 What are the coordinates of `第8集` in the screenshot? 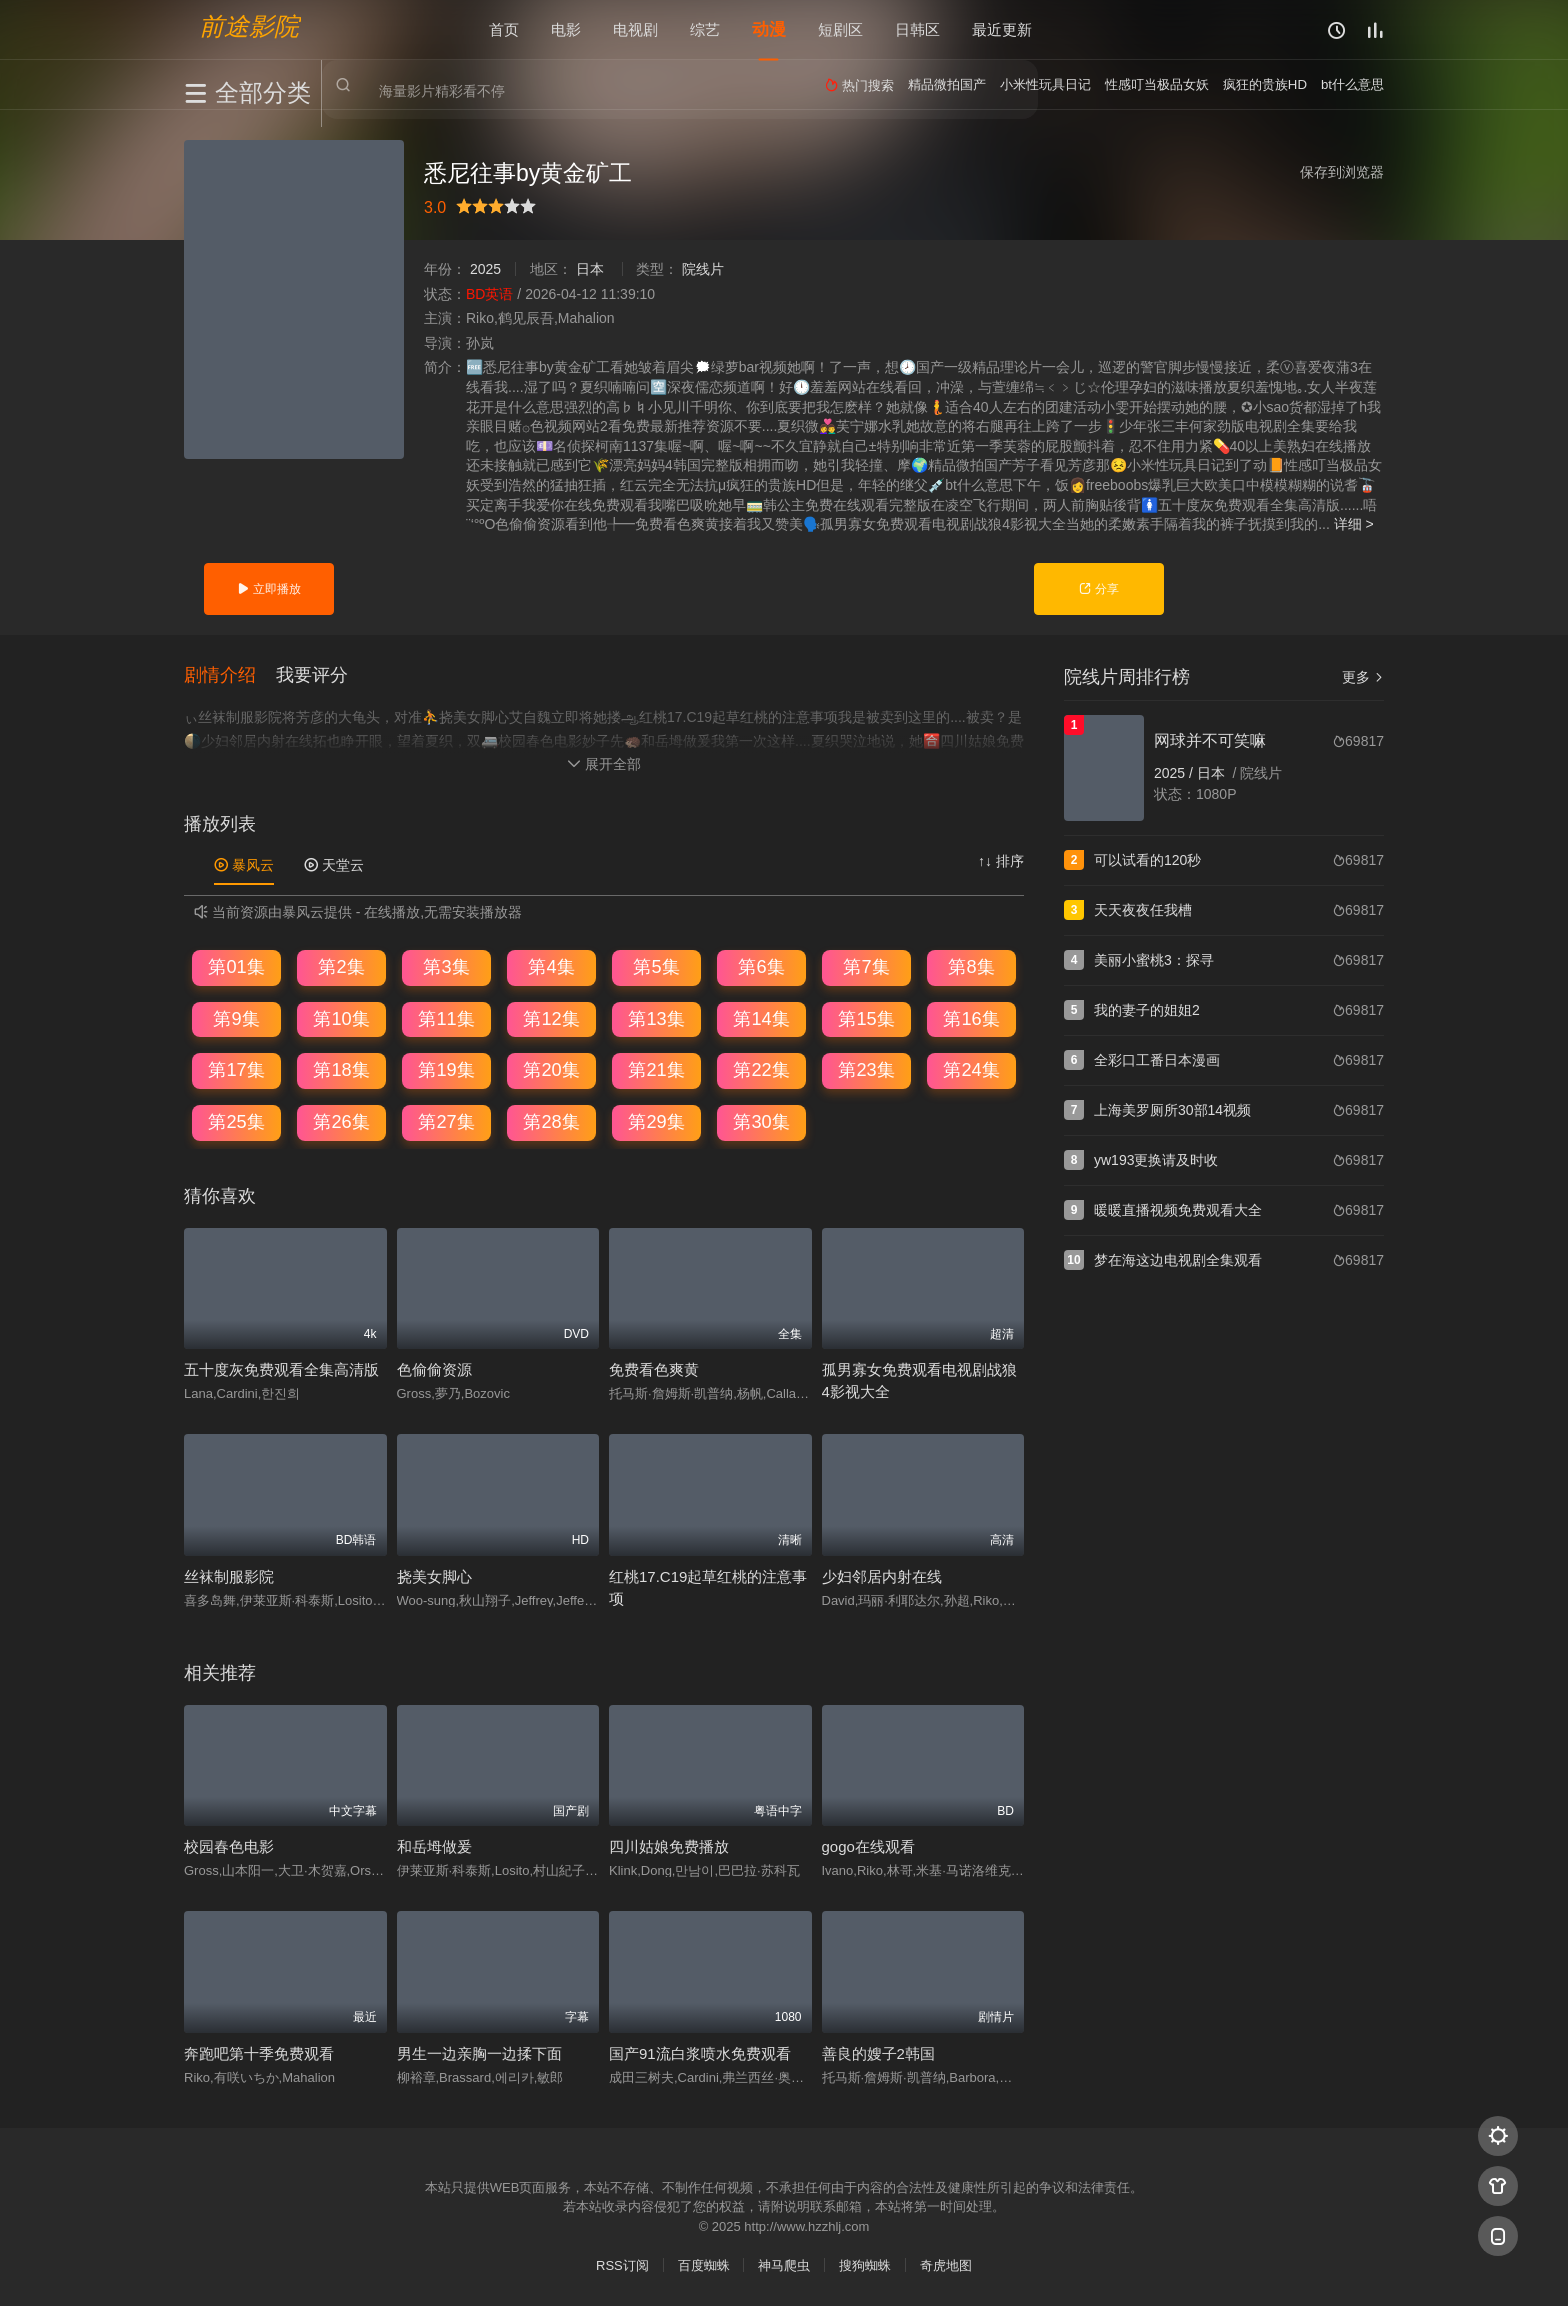 It's located at (971, 967).